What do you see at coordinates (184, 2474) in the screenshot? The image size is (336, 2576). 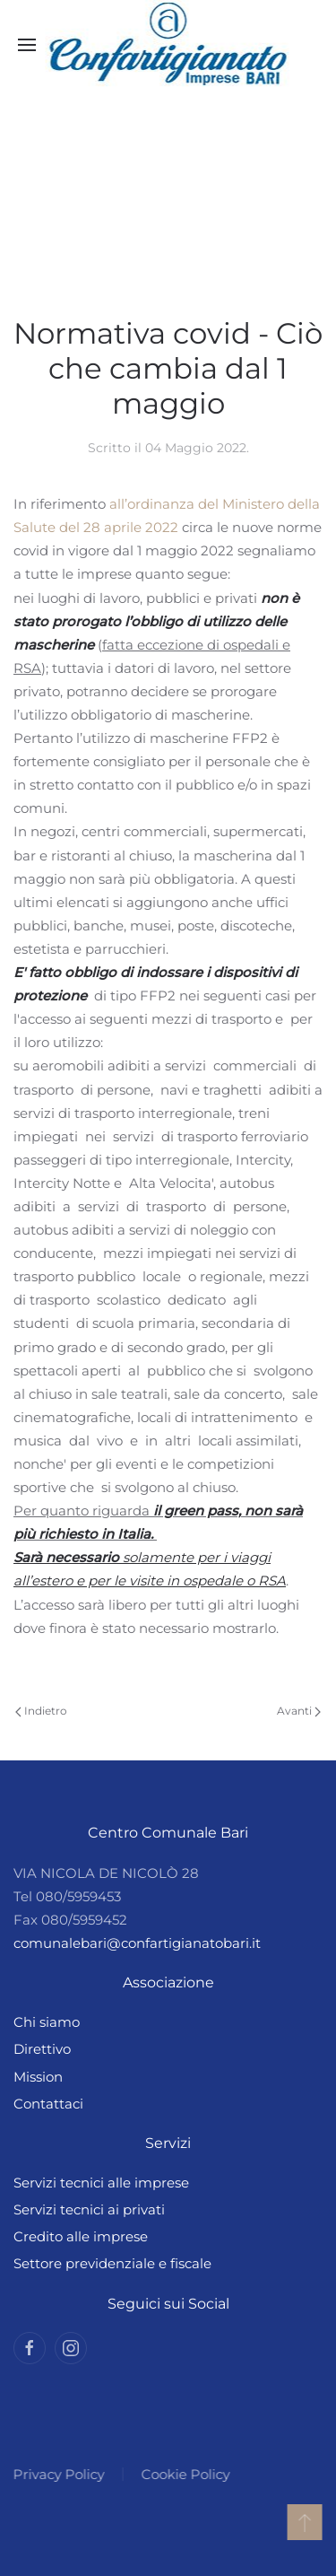 I see `Cookie Policy` at bounding box center [184, 2474].